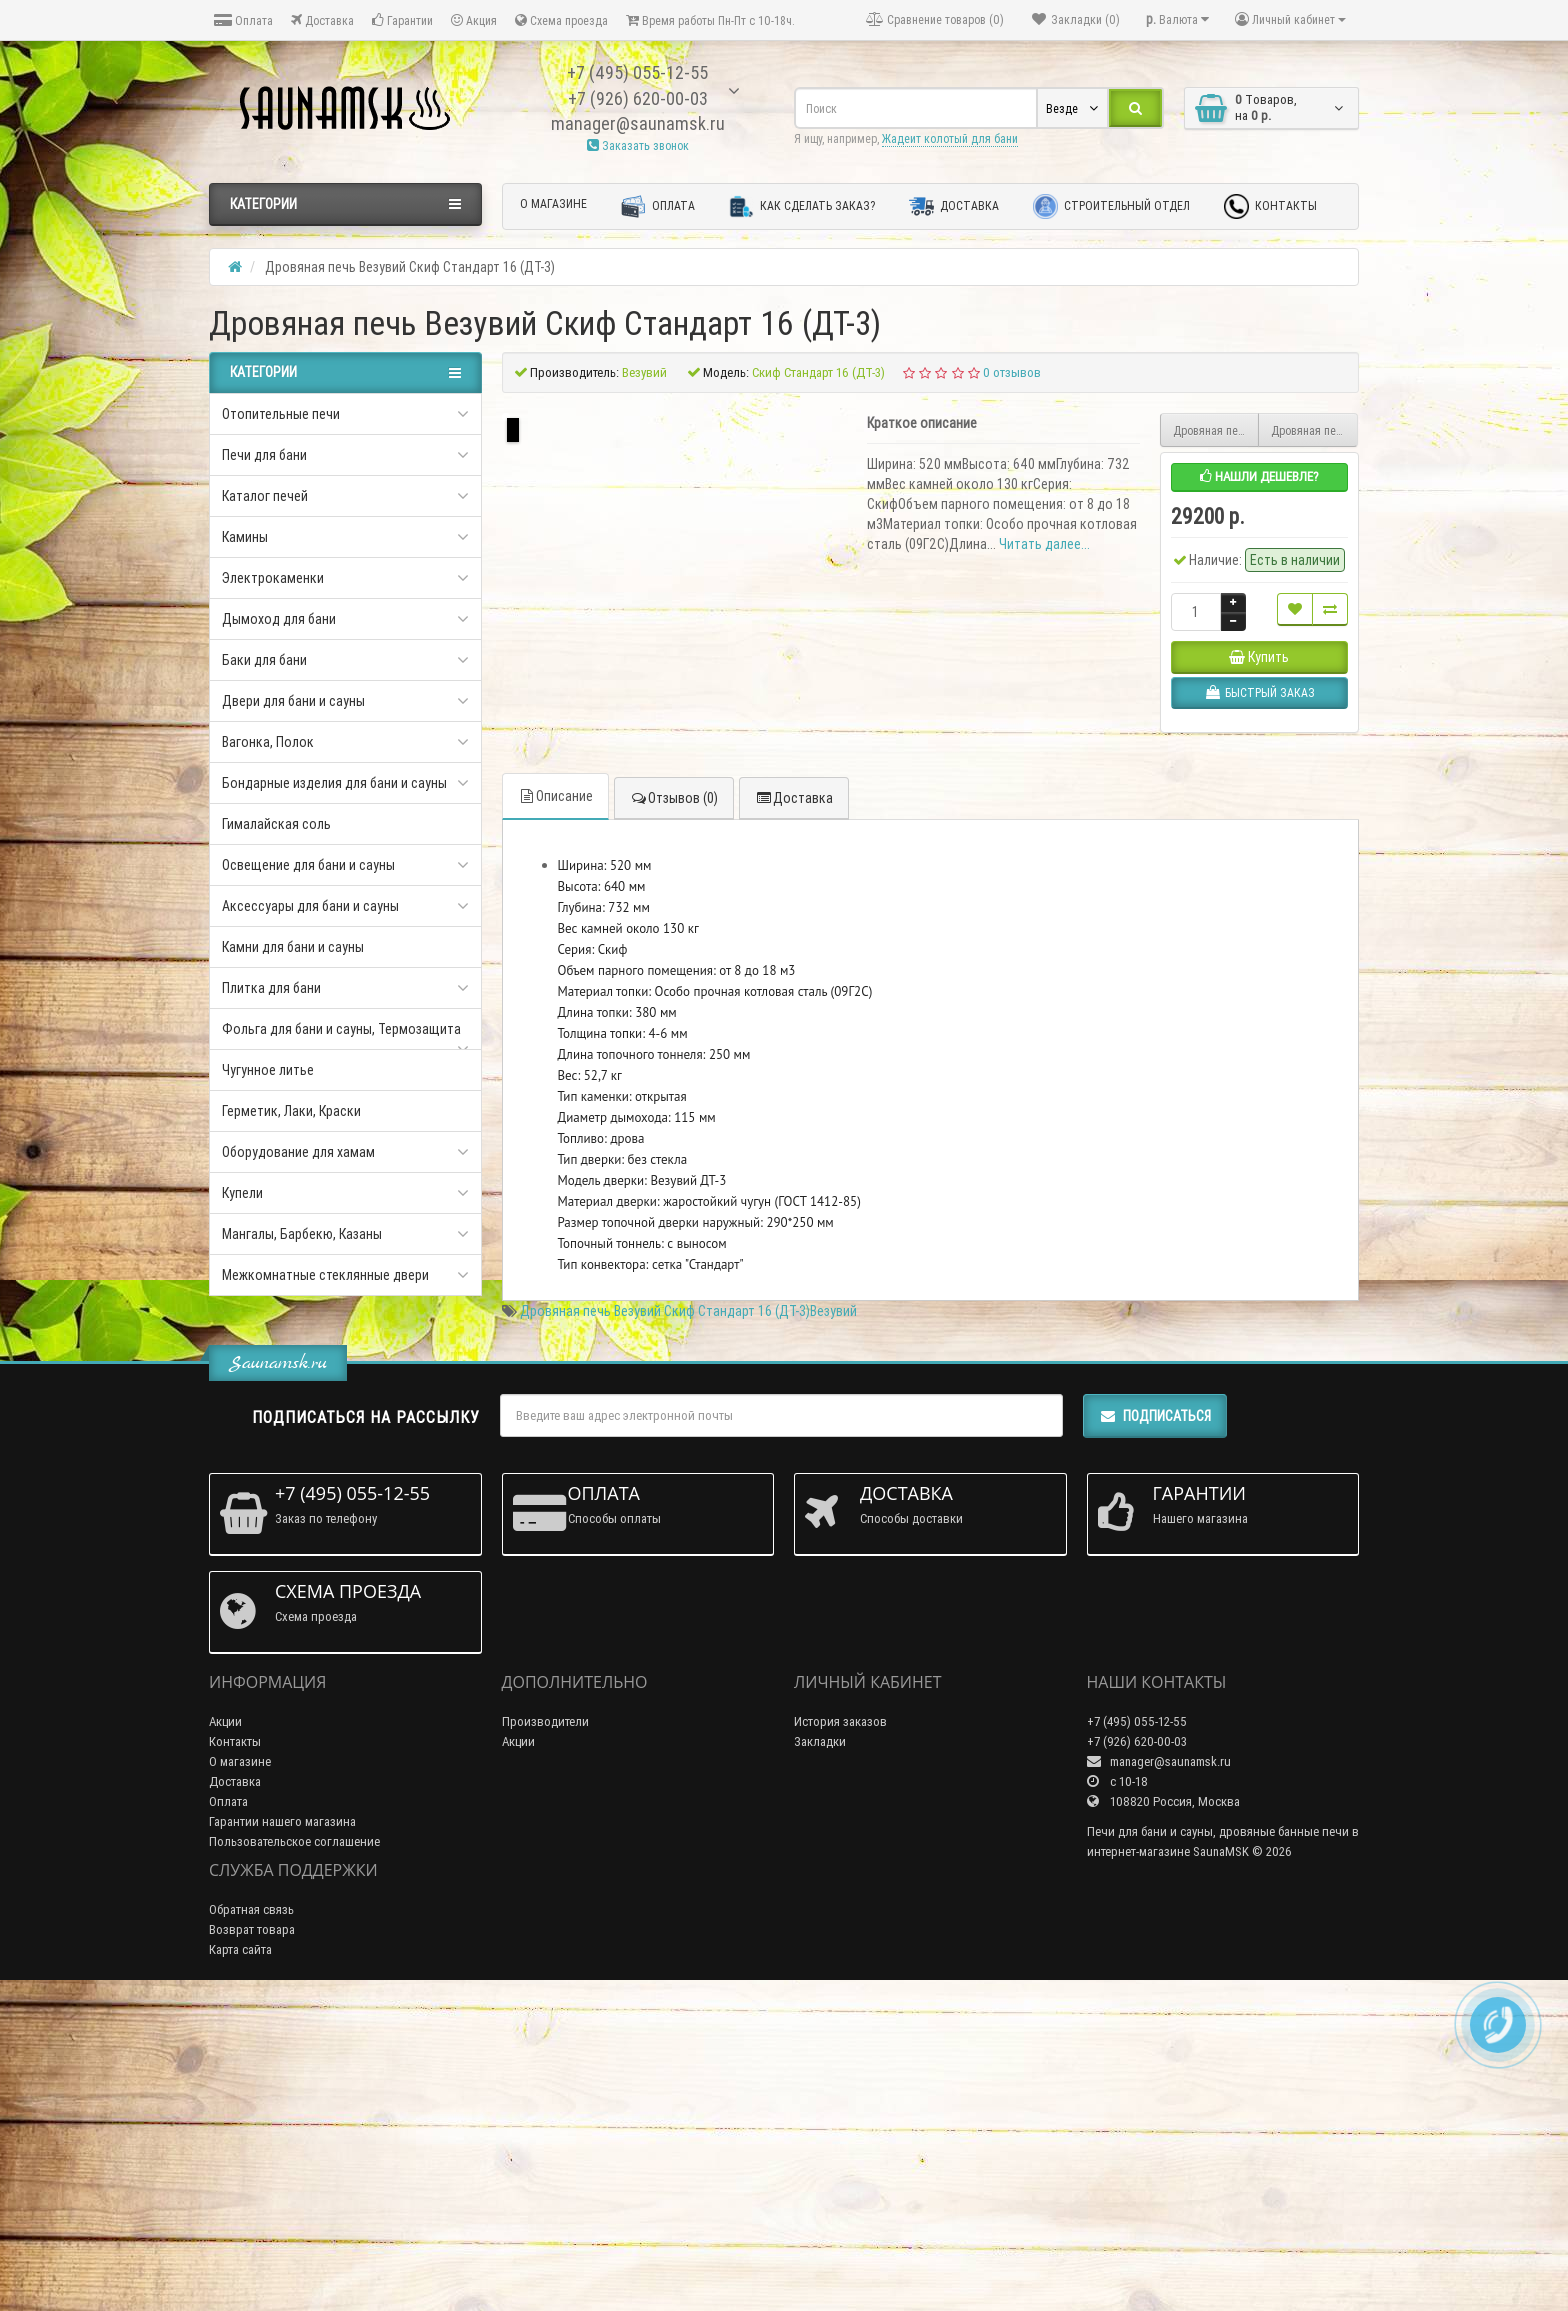 The image size is (1568, 2311). What do you see at coordinates (265, 496) in the screenshot?
I see `Каталог печей` at bounding box center [265, 496].